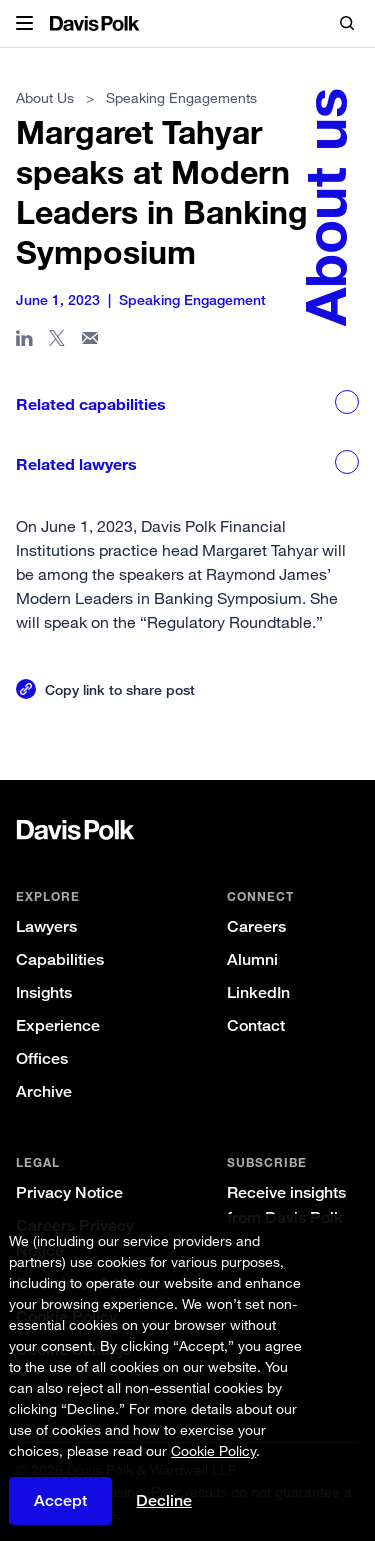  Describe the element at coordinates (42, 1058) in the screenshot. I see `Offices` at that location.